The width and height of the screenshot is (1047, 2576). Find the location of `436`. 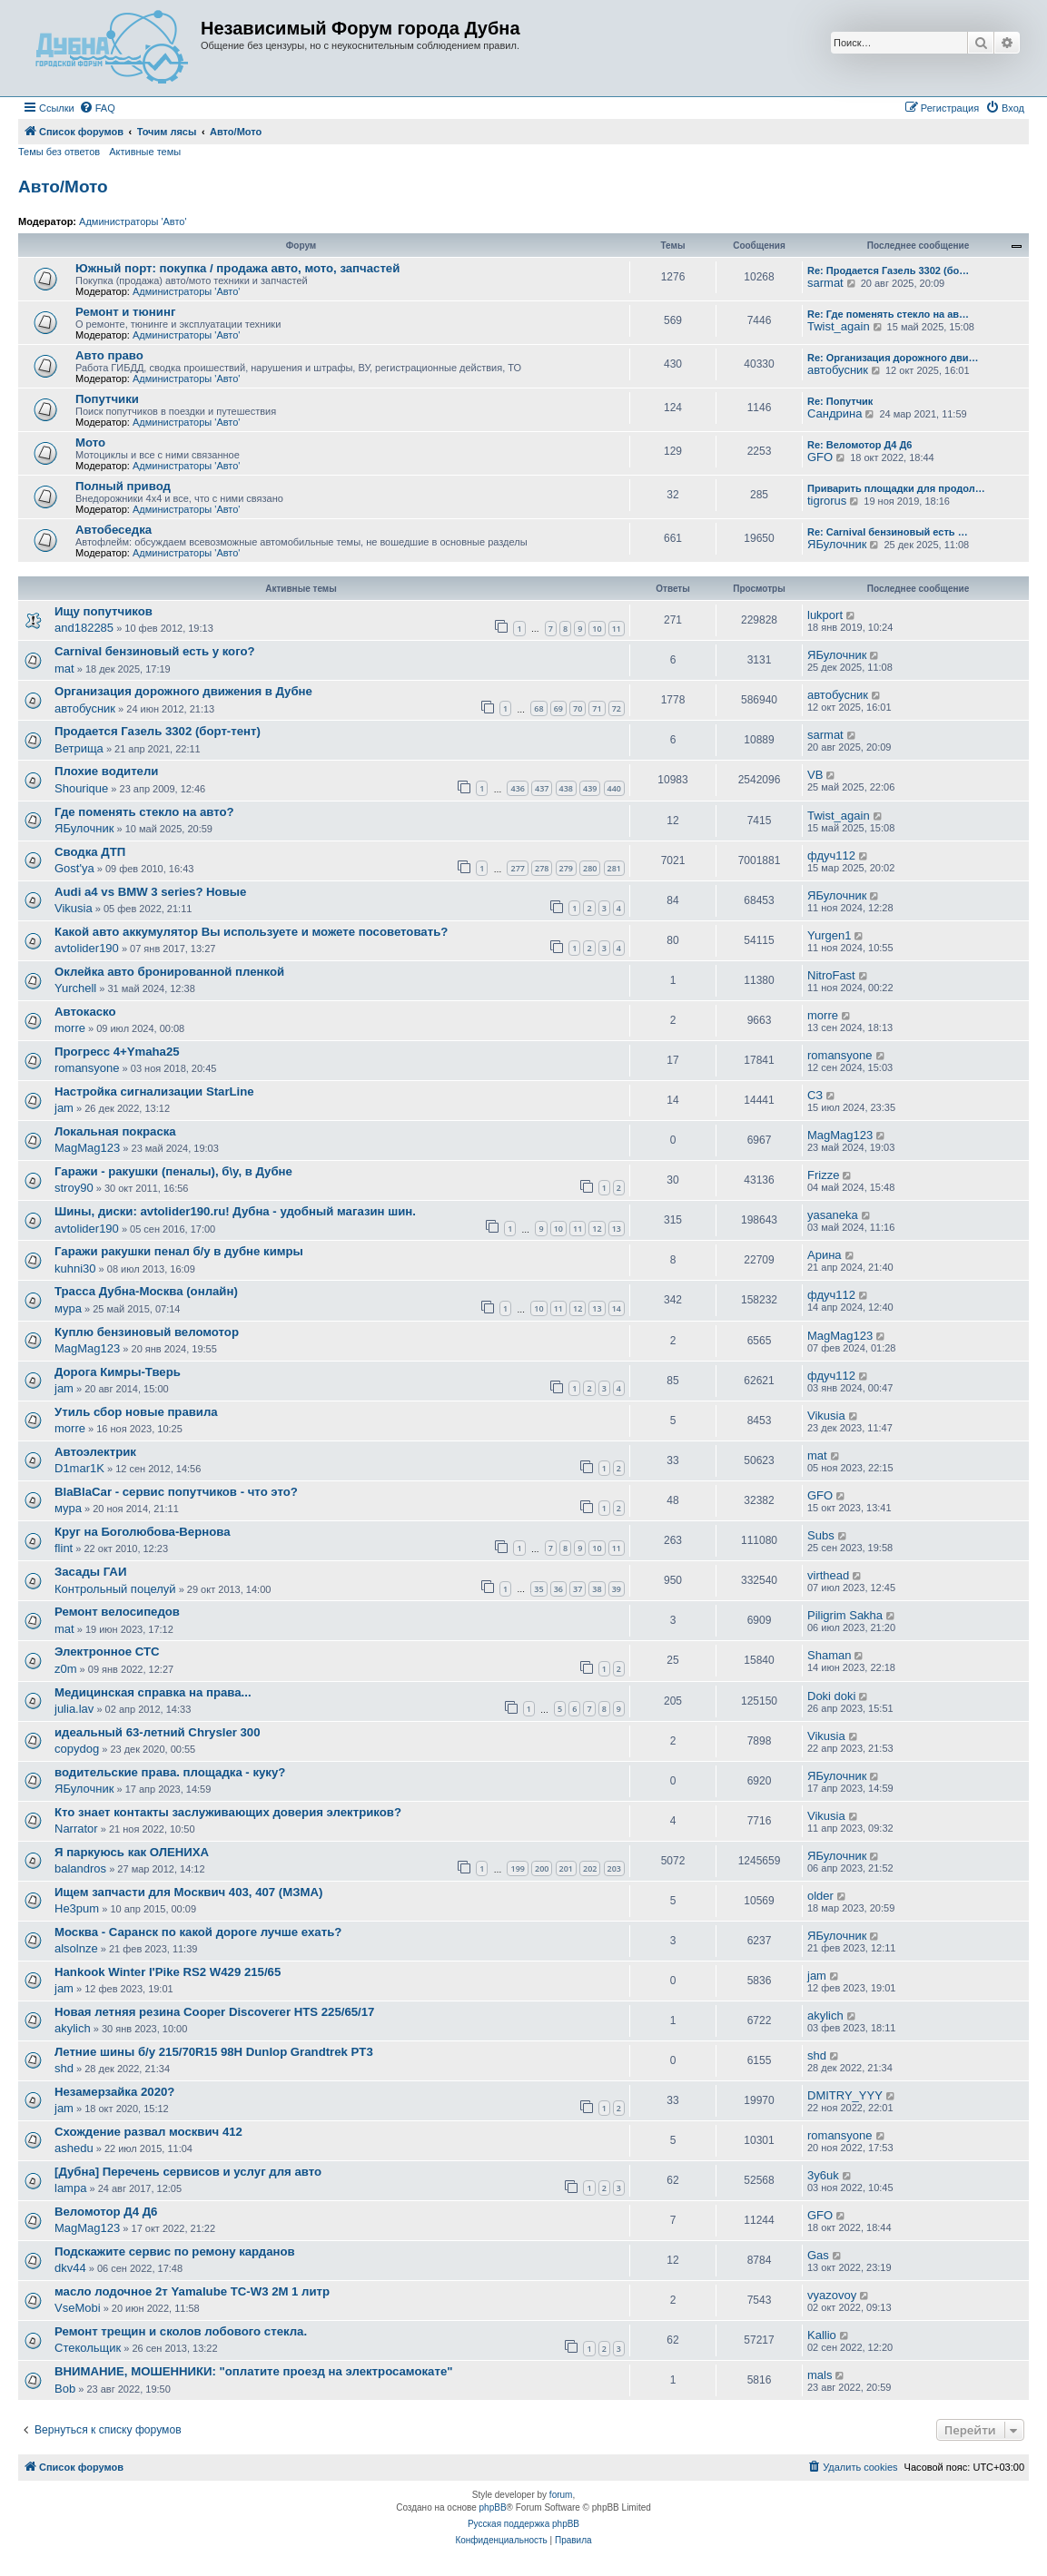

436 is located at coordinates (517, 788).